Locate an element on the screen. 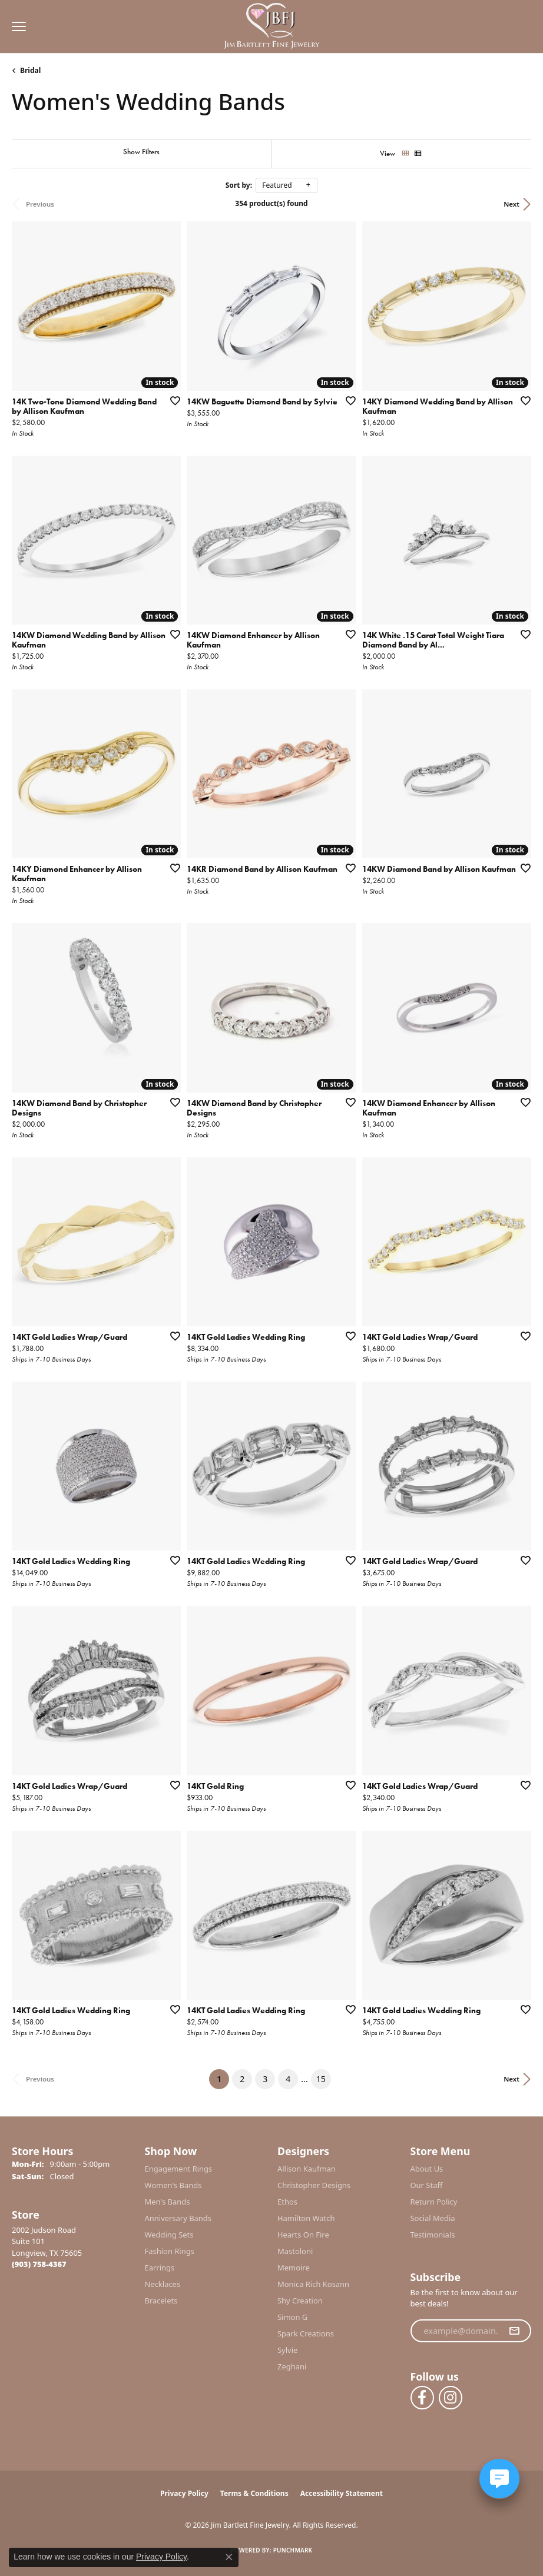  Earrings is located at coordinates (160, 2267).